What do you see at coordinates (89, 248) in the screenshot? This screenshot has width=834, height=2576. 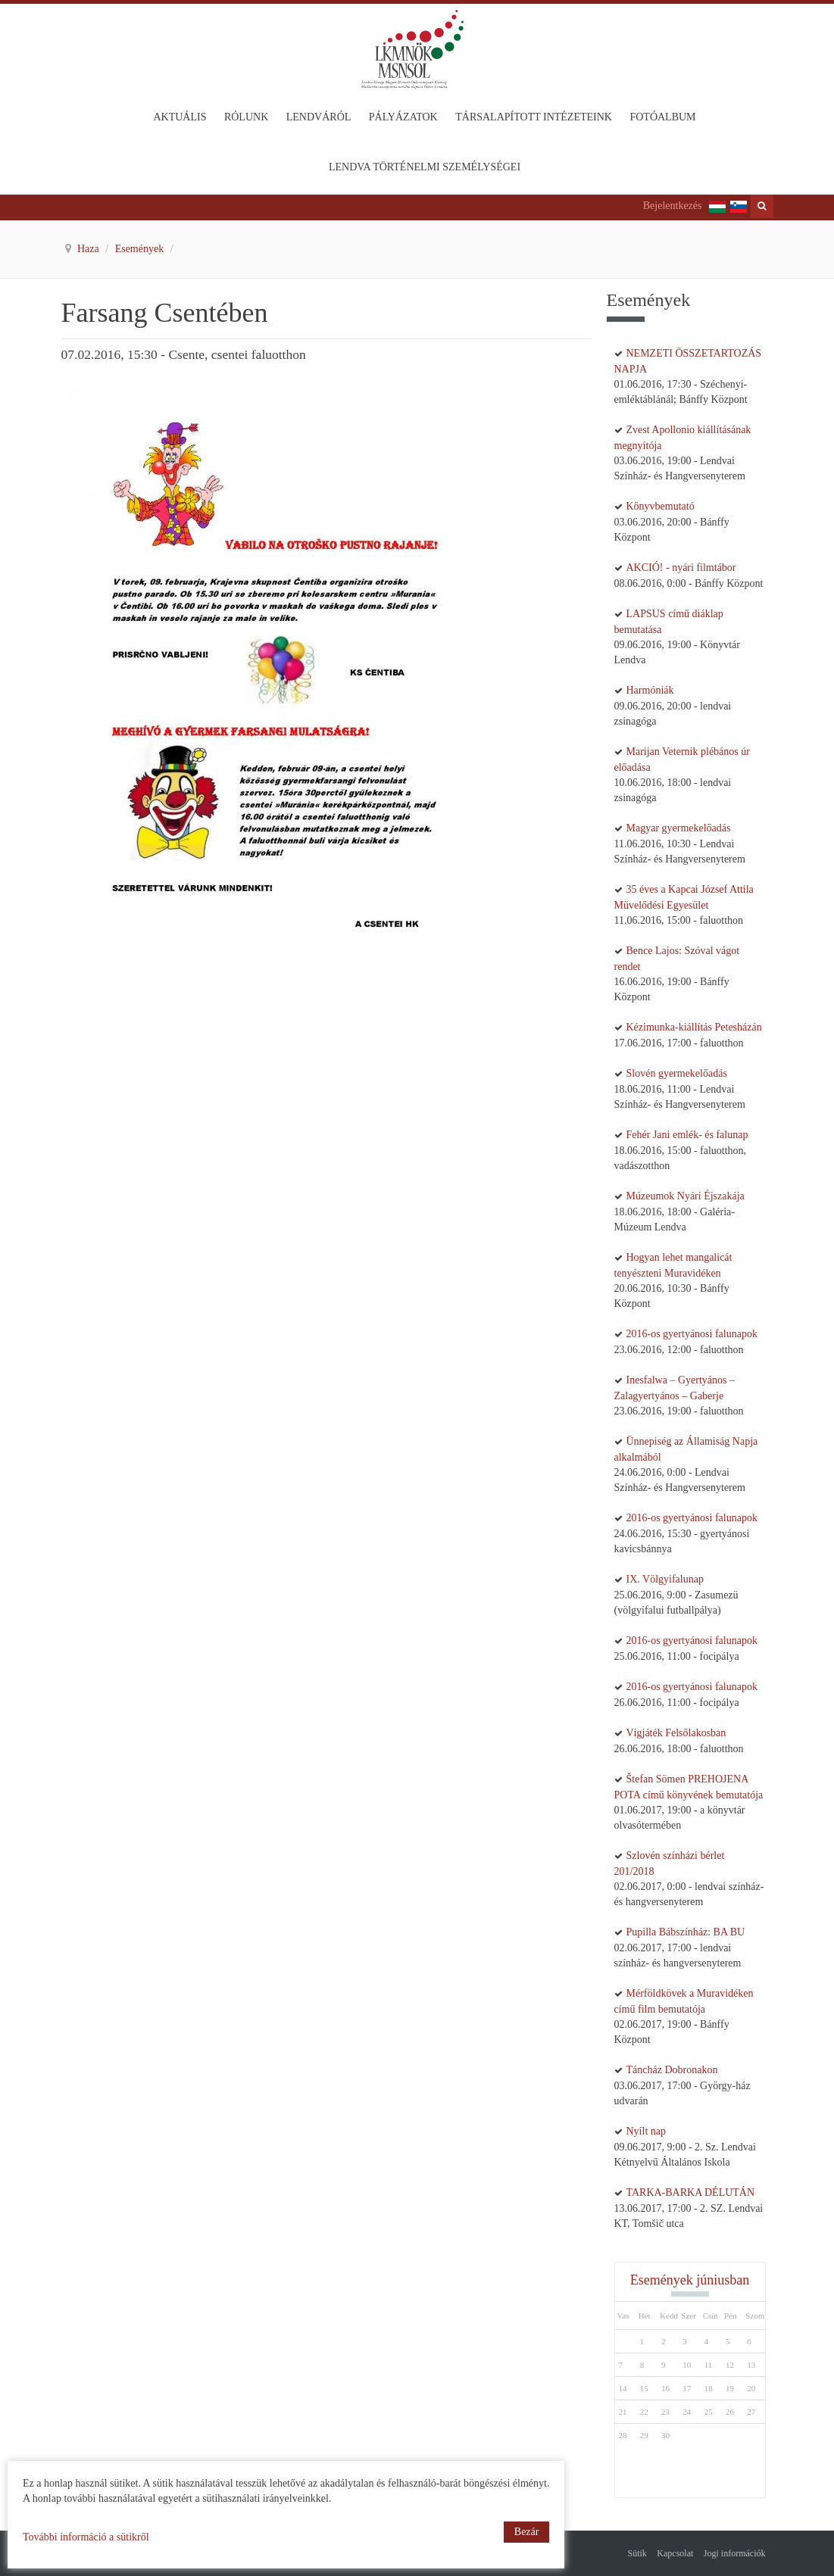 I see `Haza` at bounding box center [89, 248].